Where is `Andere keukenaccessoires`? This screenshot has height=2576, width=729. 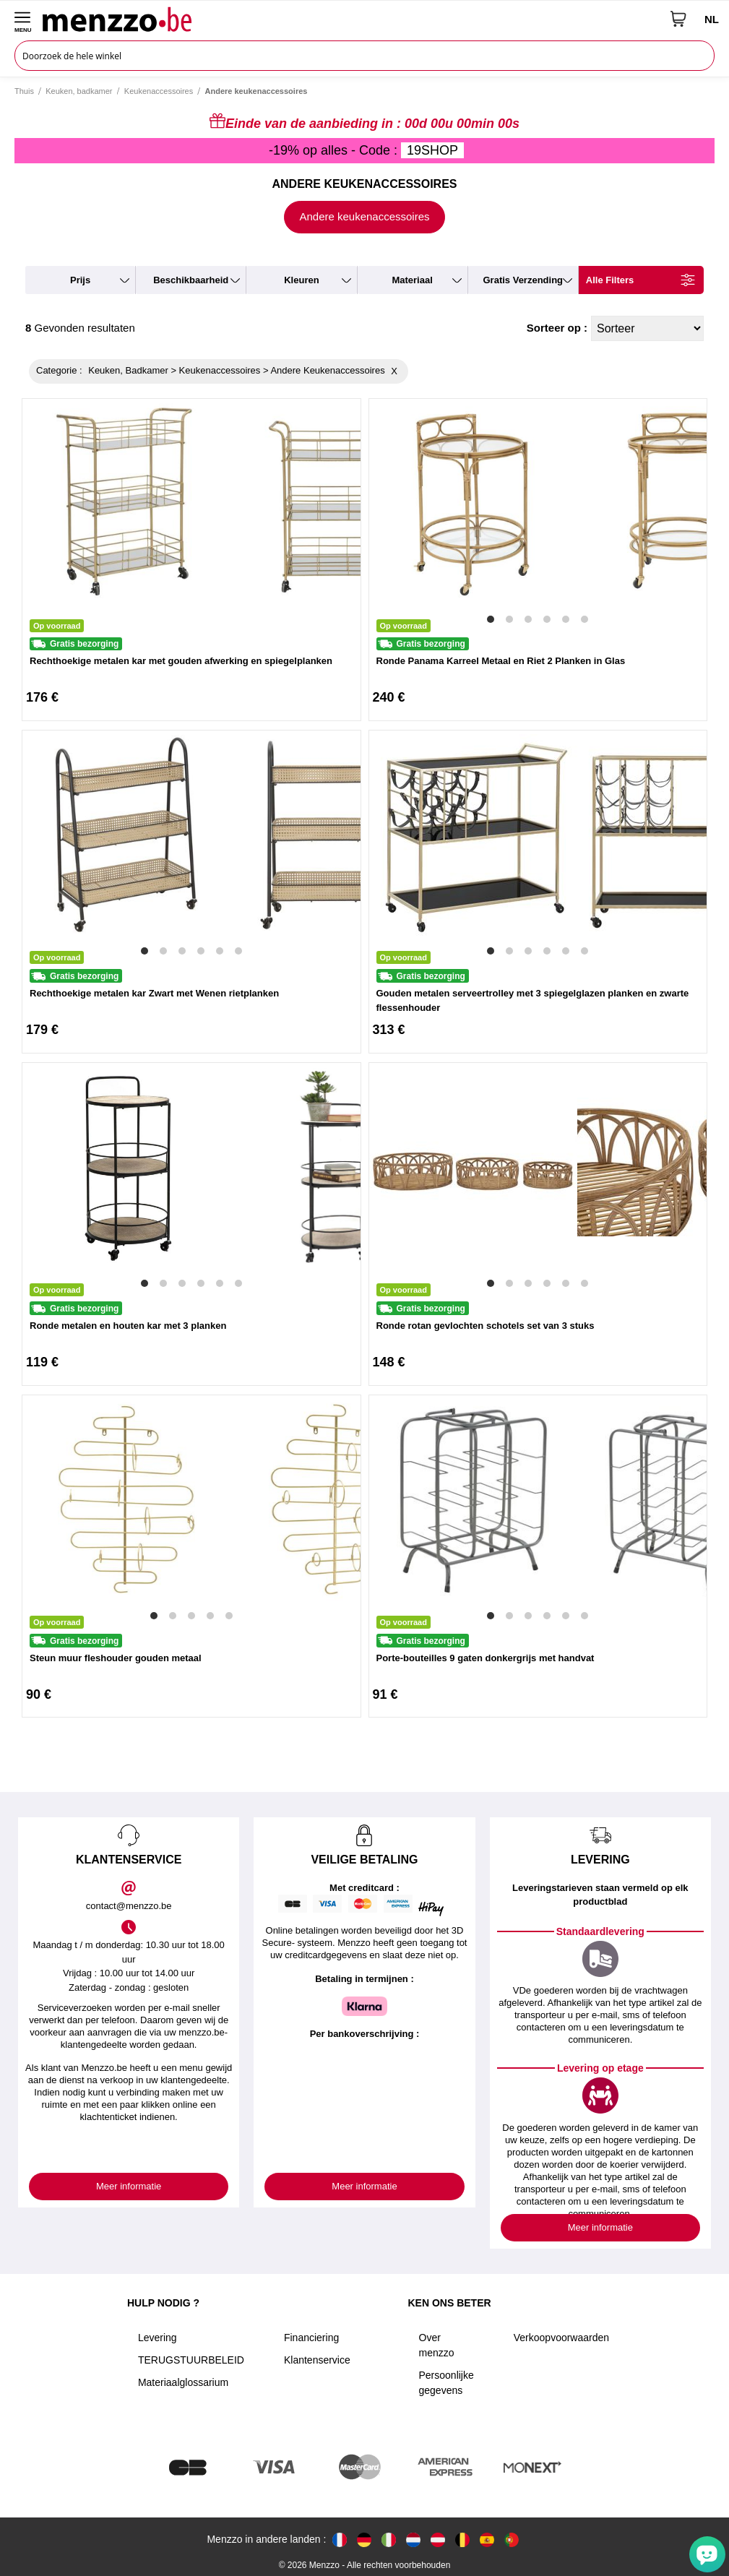
Andere keukenaccessoires is located at coordinates (364, 216).